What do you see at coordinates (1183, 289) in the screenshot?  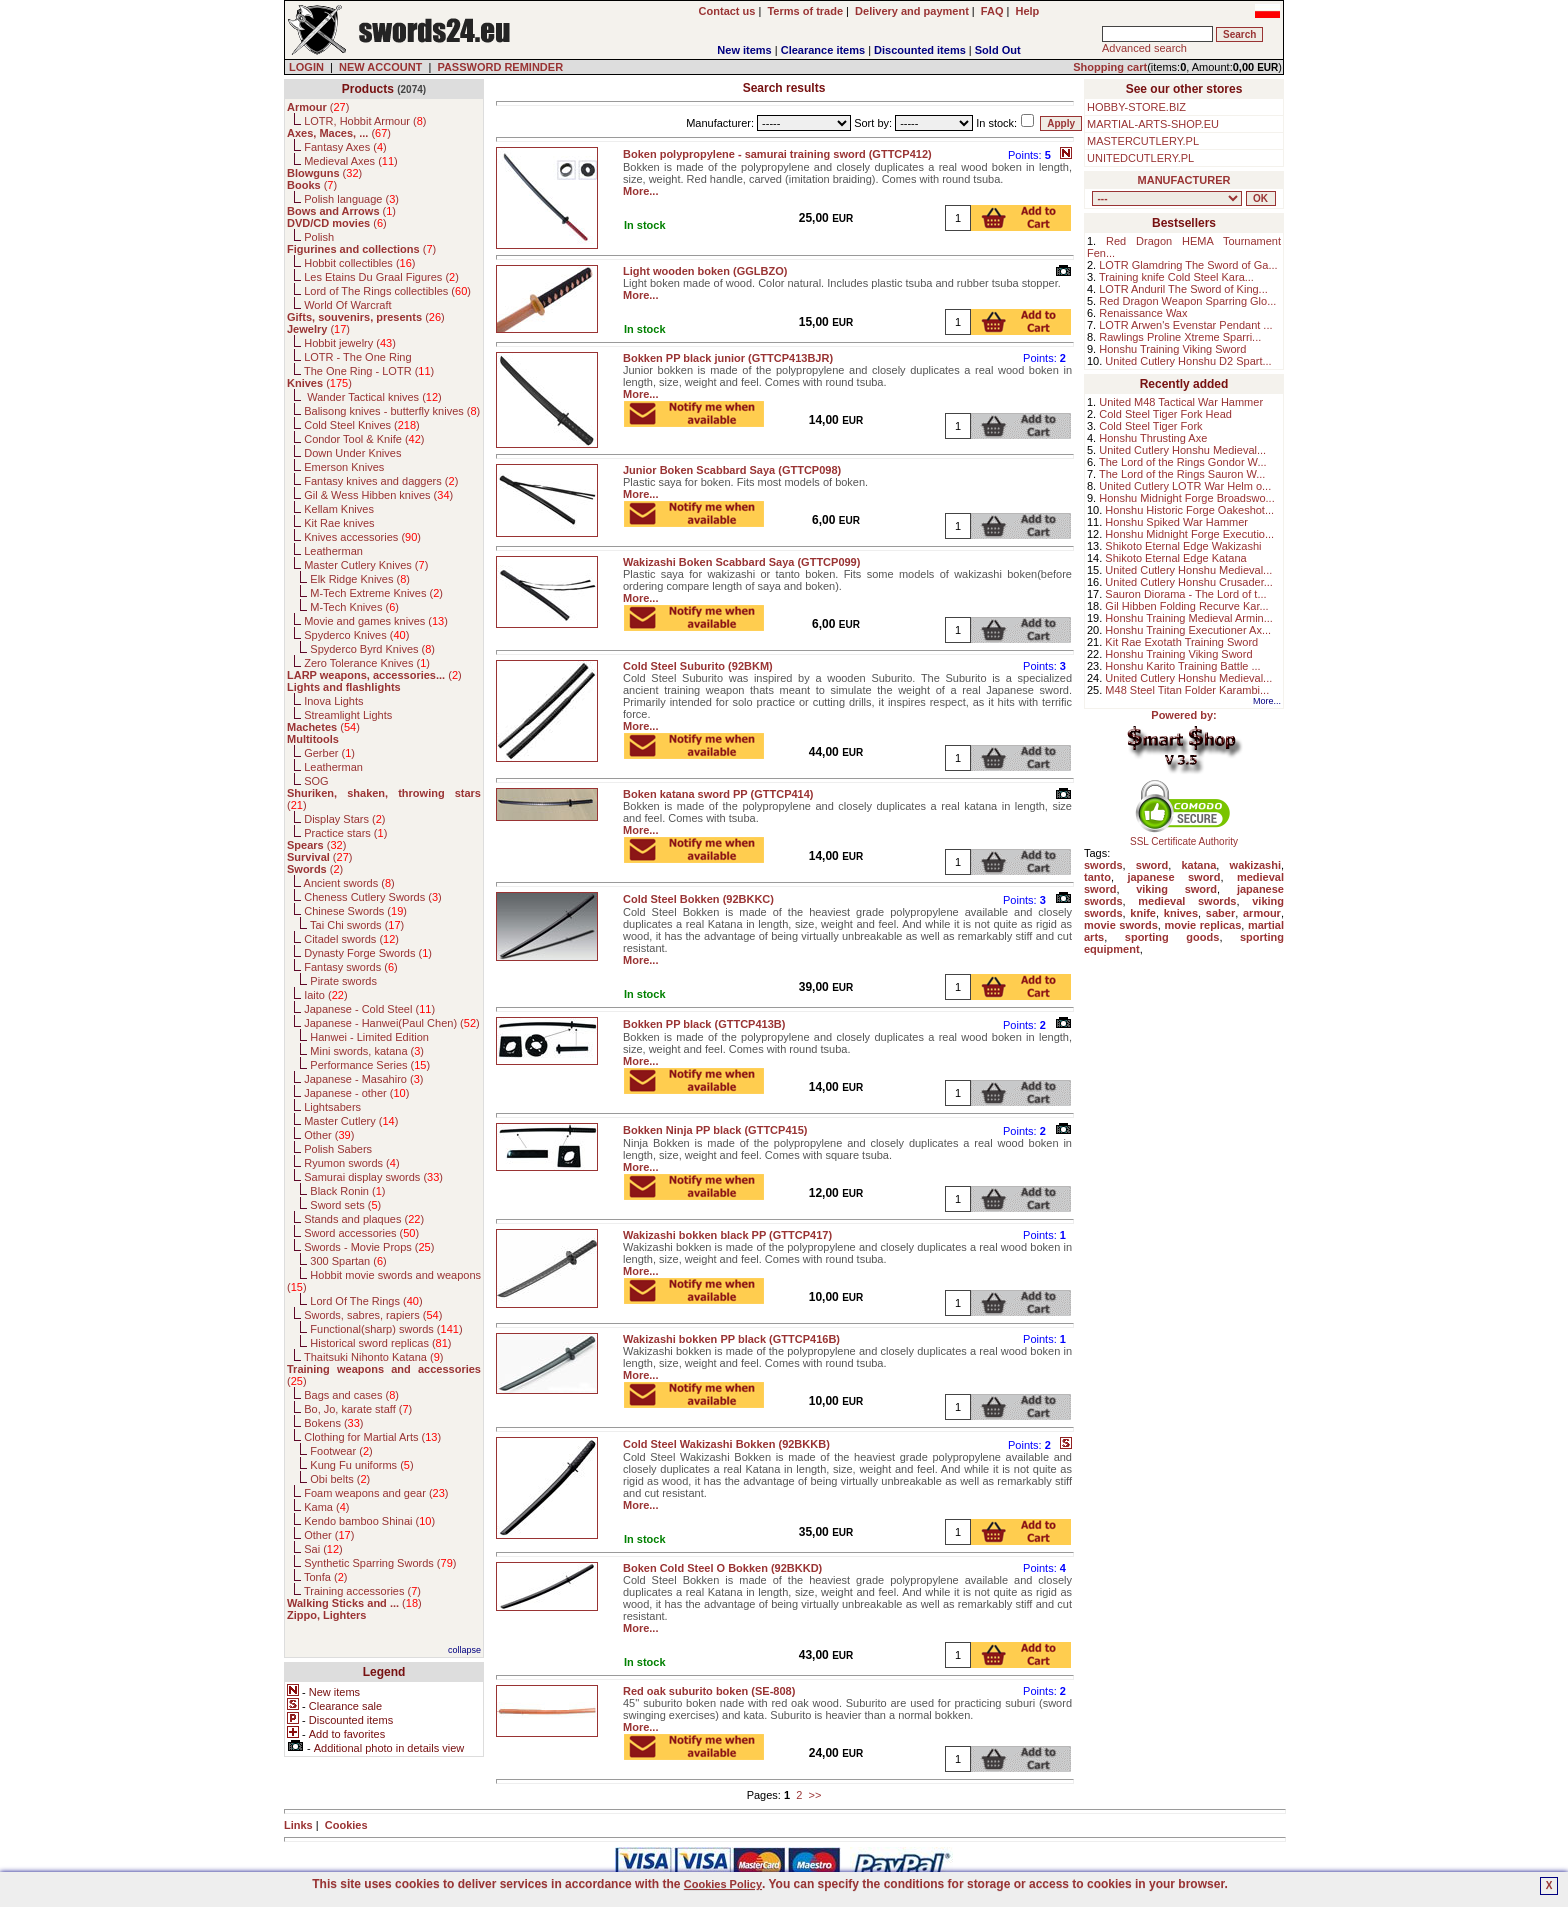 I see `LOTR Anduril The Sword of King...` at bounding box center [1183, 289].